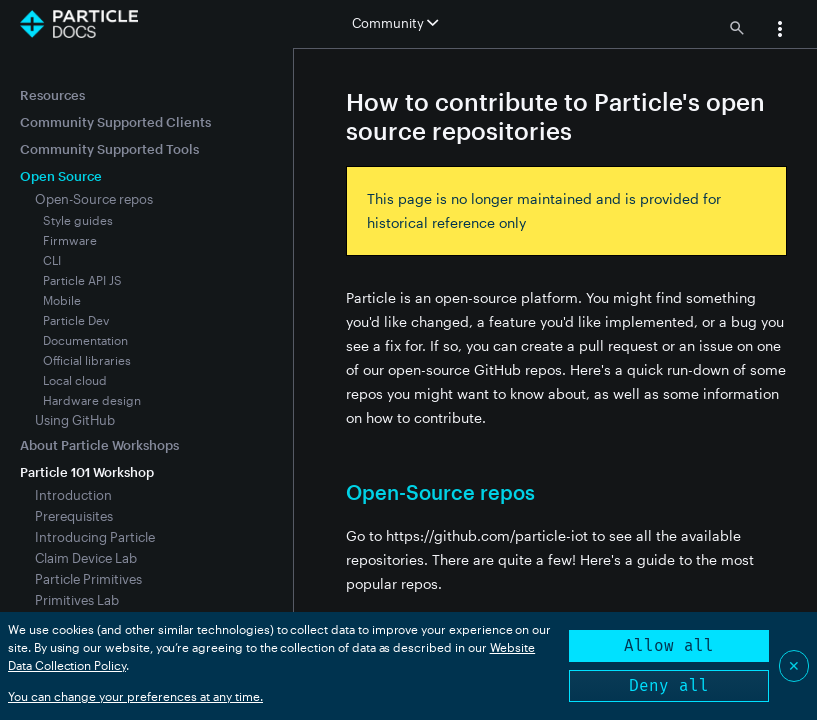 The width and height of the screenshot is (817, 720). Describe the element at coordinates (88, 579) in the screenshot. I see `Particle Primitives` at that location.